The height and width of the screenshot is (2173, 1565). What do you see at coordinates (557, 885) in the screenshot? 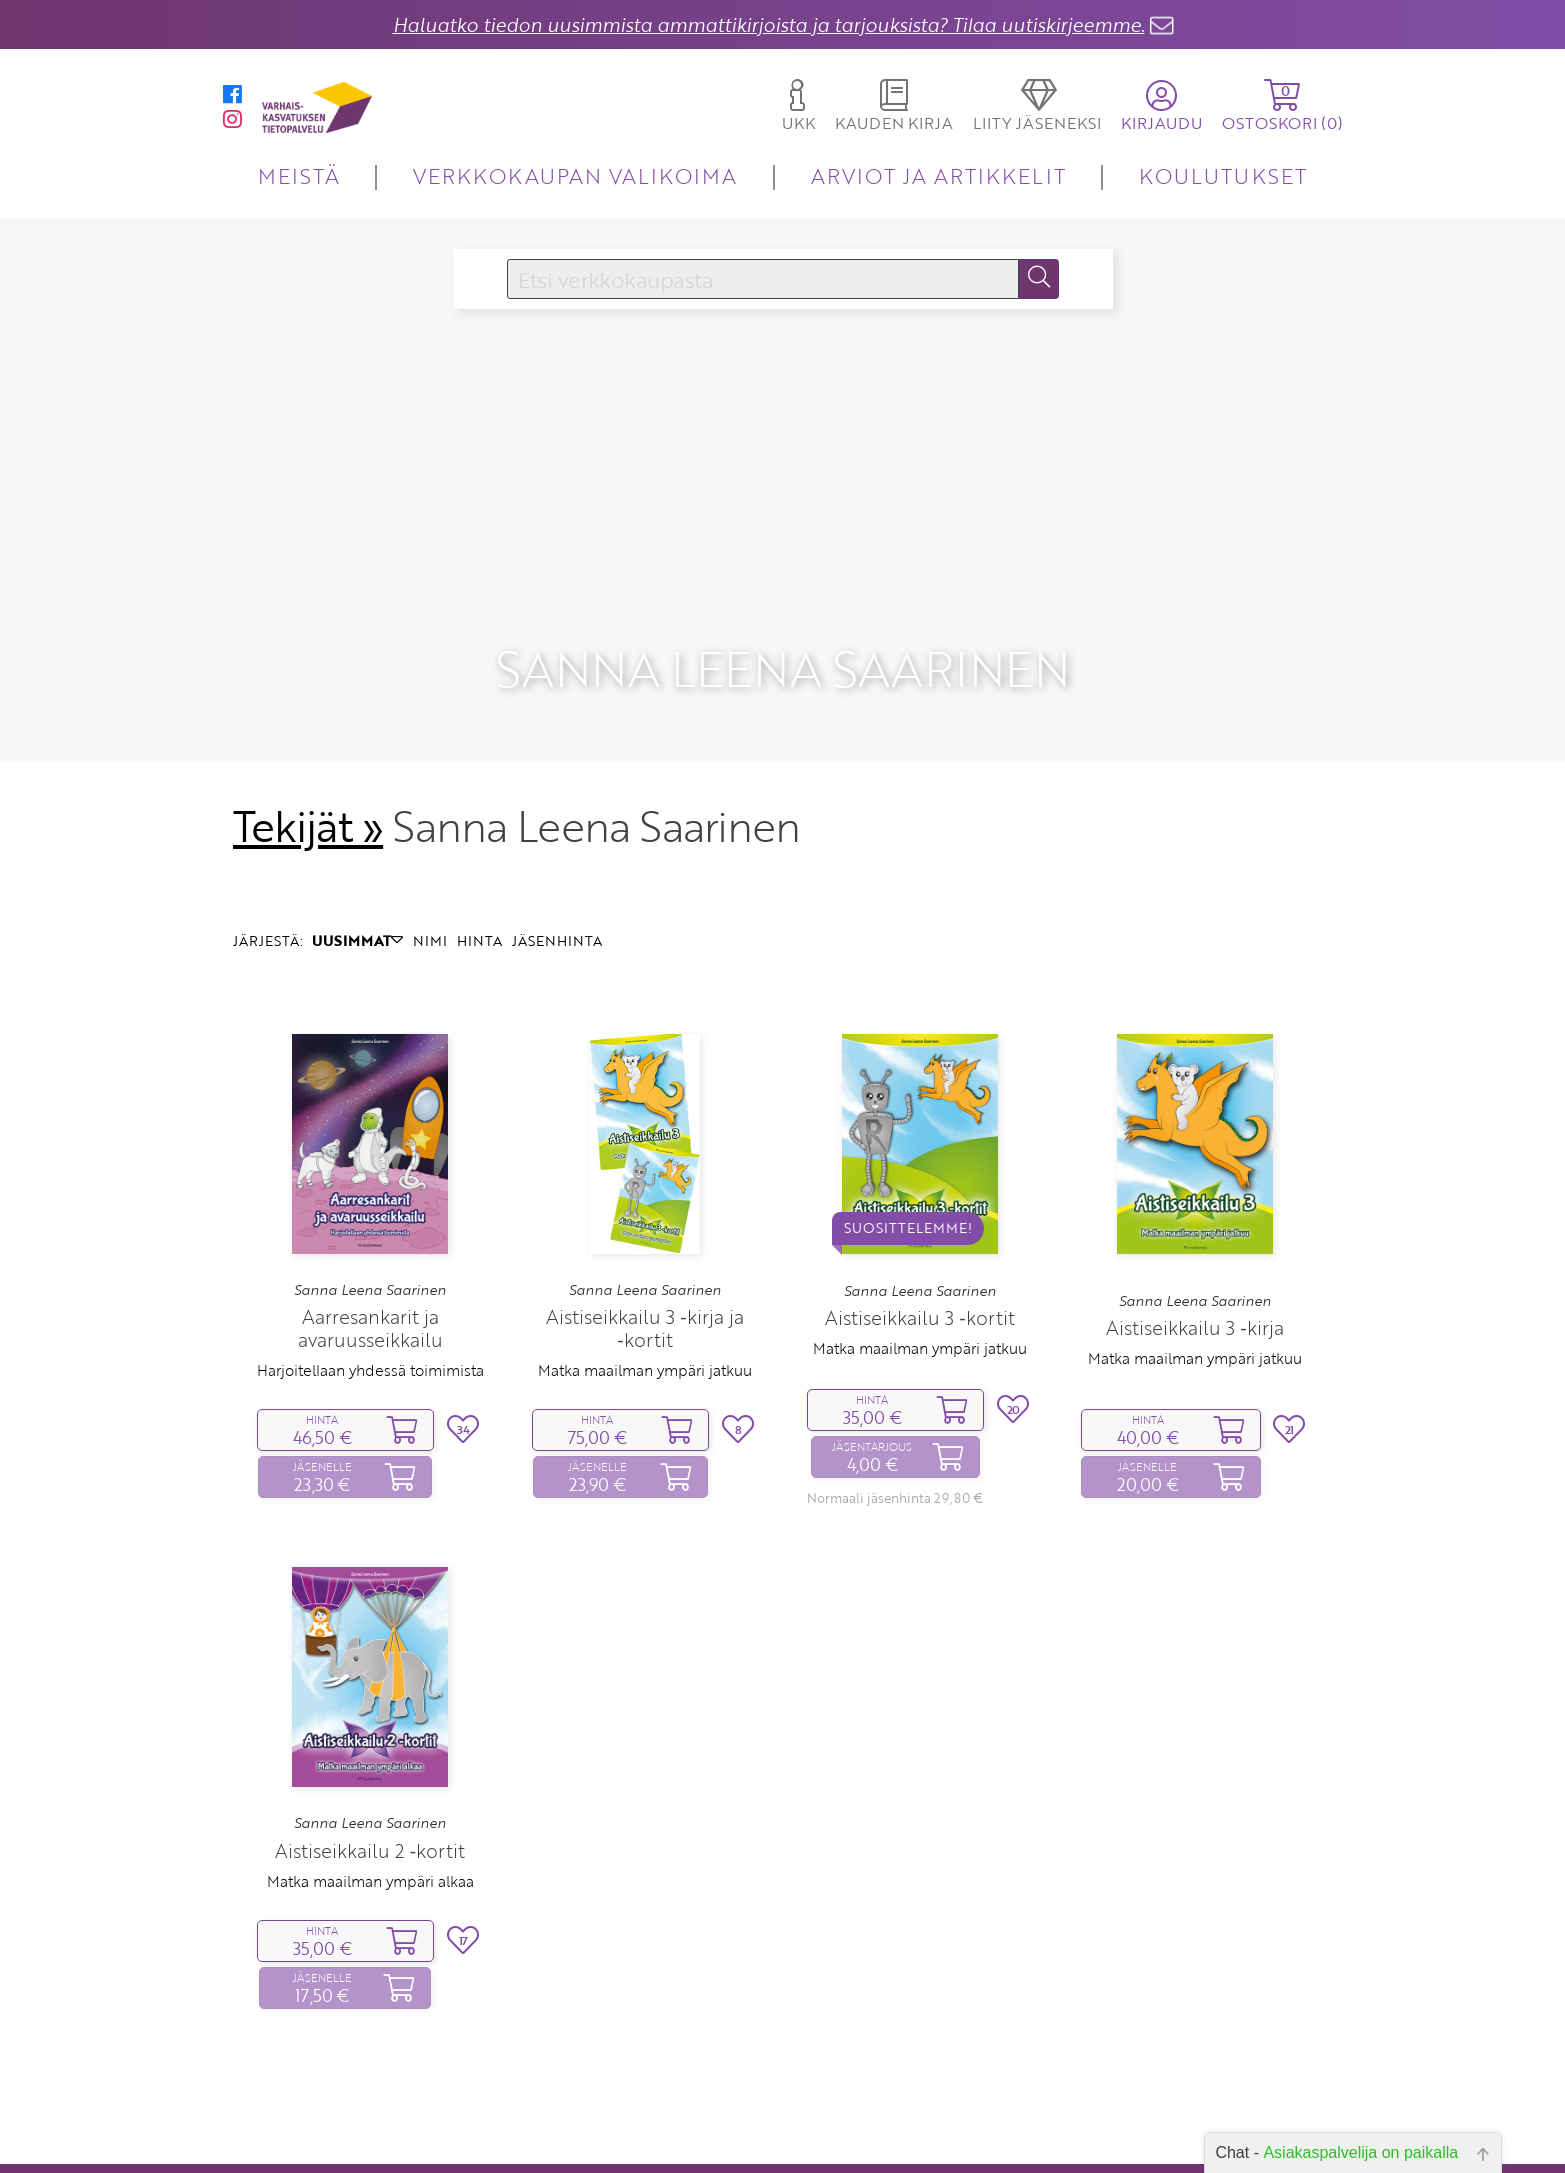
I see `JÄSENHINTA` at bounding box center [557, 885].